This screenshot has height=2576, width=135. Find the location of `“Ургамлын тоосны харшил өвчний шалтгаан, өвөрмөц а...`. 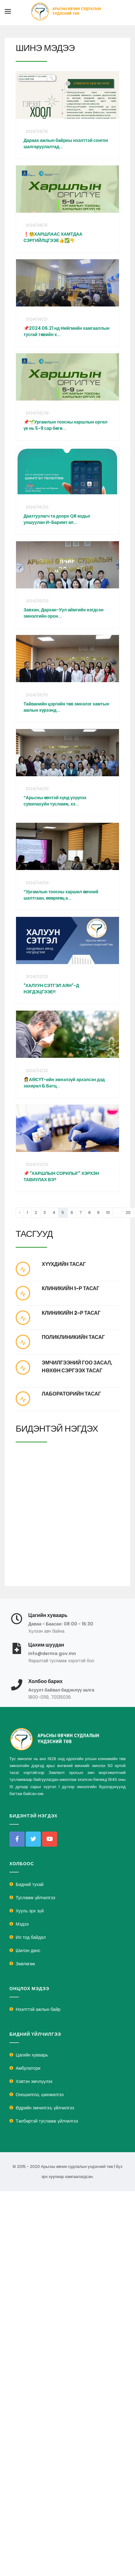

“Ургамлын тоосны харшил өвчний шалтгаан, өвөрмөц а... is located at coordinates (61, 895).